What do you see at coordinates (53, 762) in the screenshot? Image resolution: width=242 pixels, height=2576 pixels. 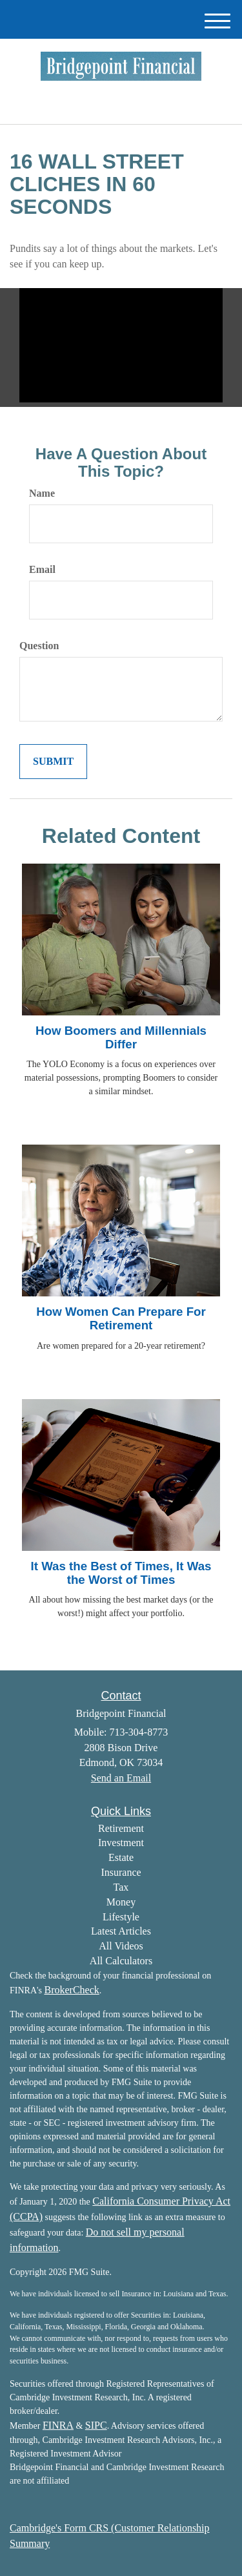 I see `[Submit form]` at bounding box center [53, 762].